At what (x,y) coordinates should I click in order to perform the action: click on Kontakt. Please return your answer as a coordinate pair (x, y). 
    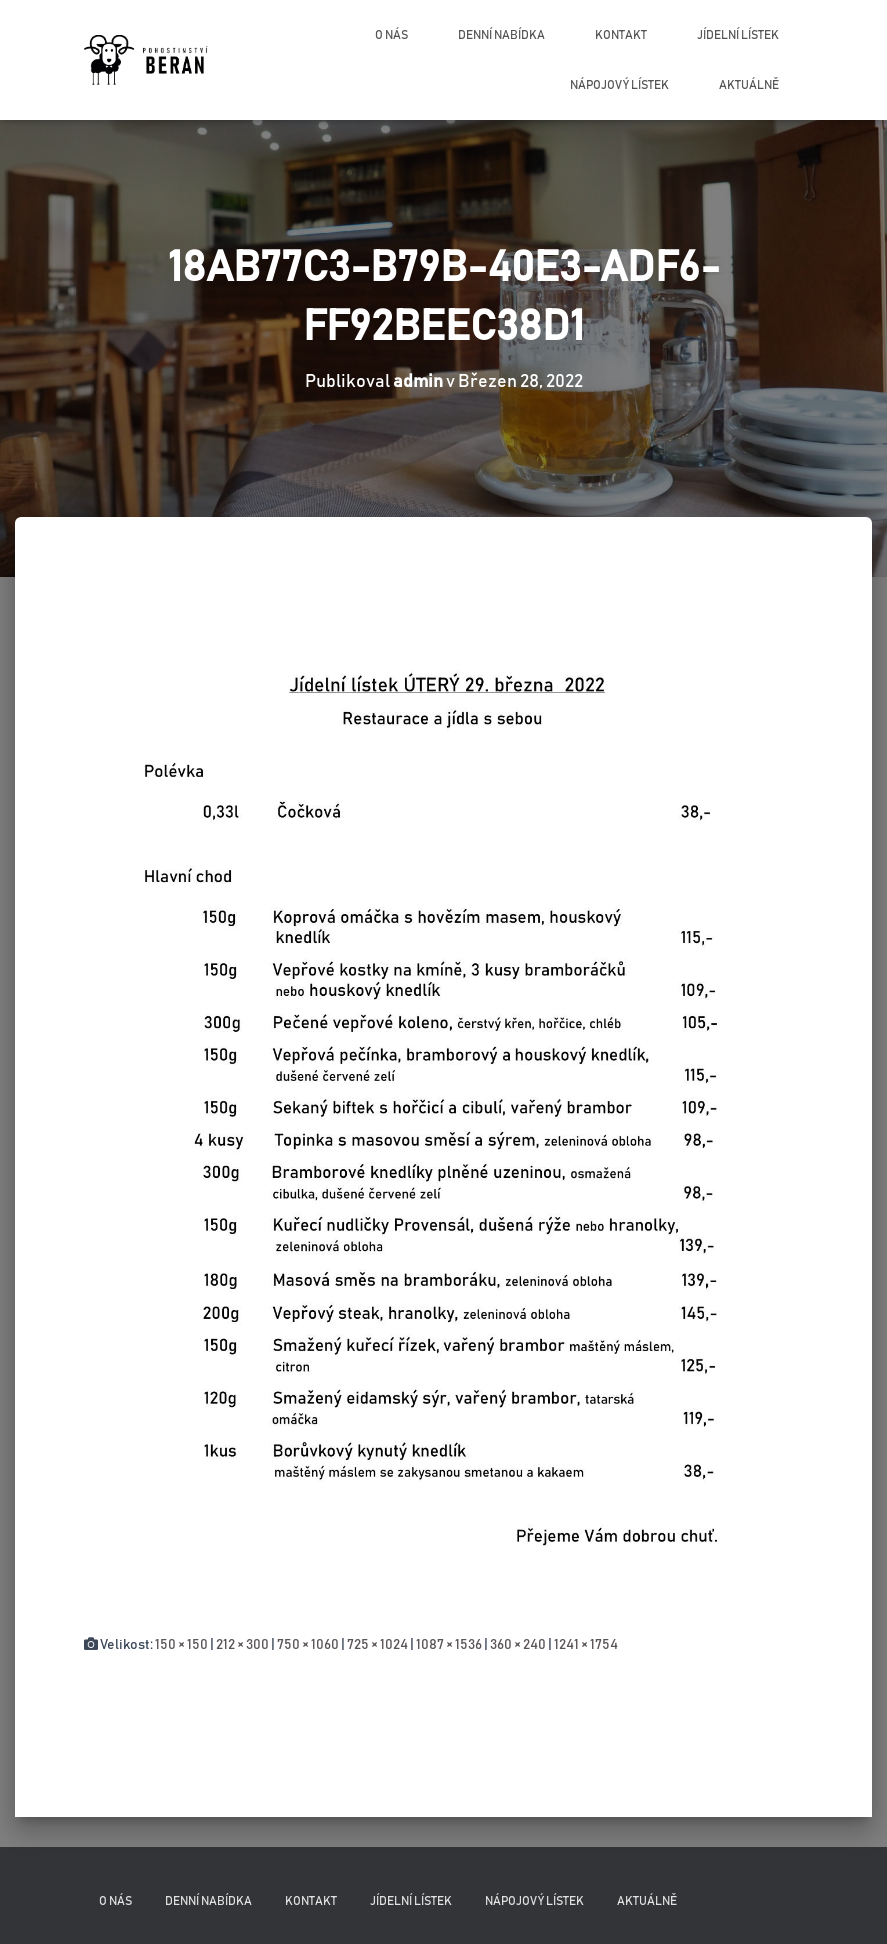
    Looking at the image, I should click on (621, 35).